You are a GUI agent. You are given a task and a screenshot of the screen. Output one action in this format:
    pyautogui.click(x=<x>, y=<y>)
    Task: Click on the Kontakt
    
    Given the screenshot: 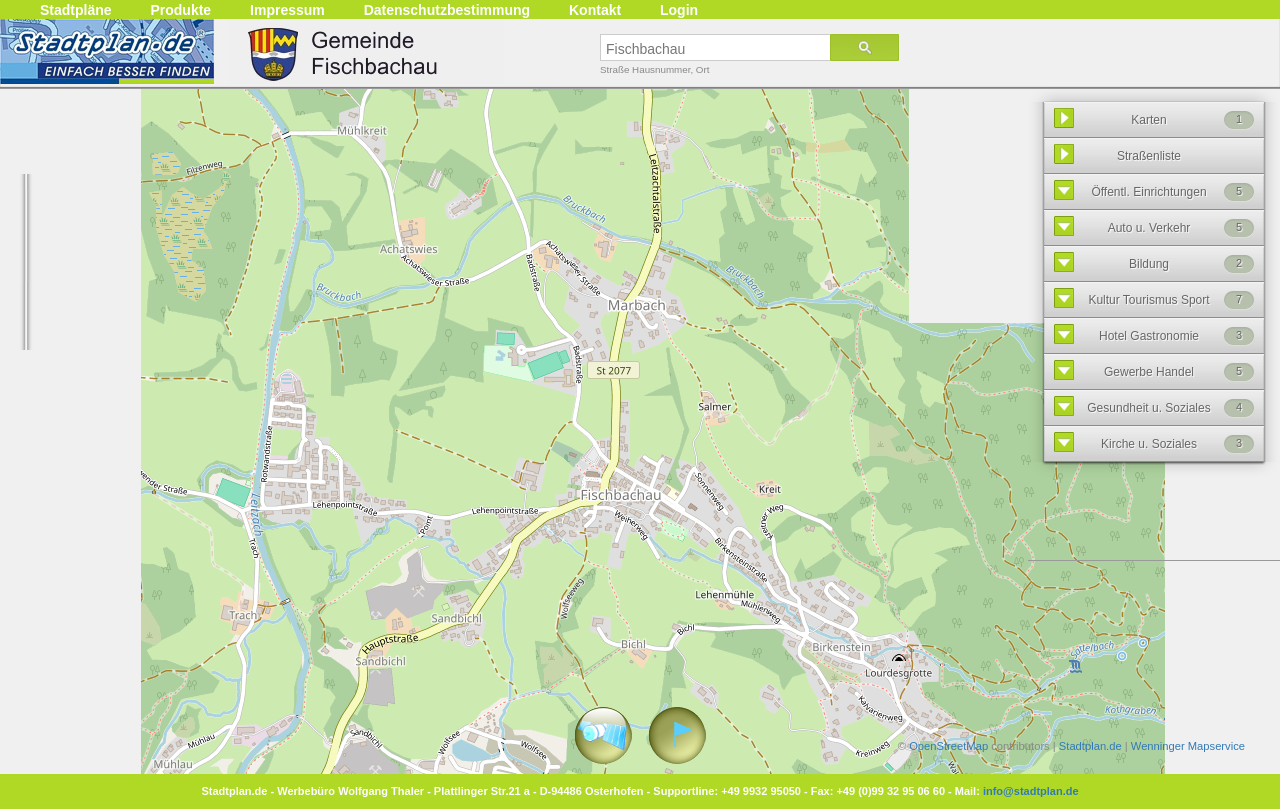 What is the action you would take?
    pyautogui.click(x=595, y=10)
    